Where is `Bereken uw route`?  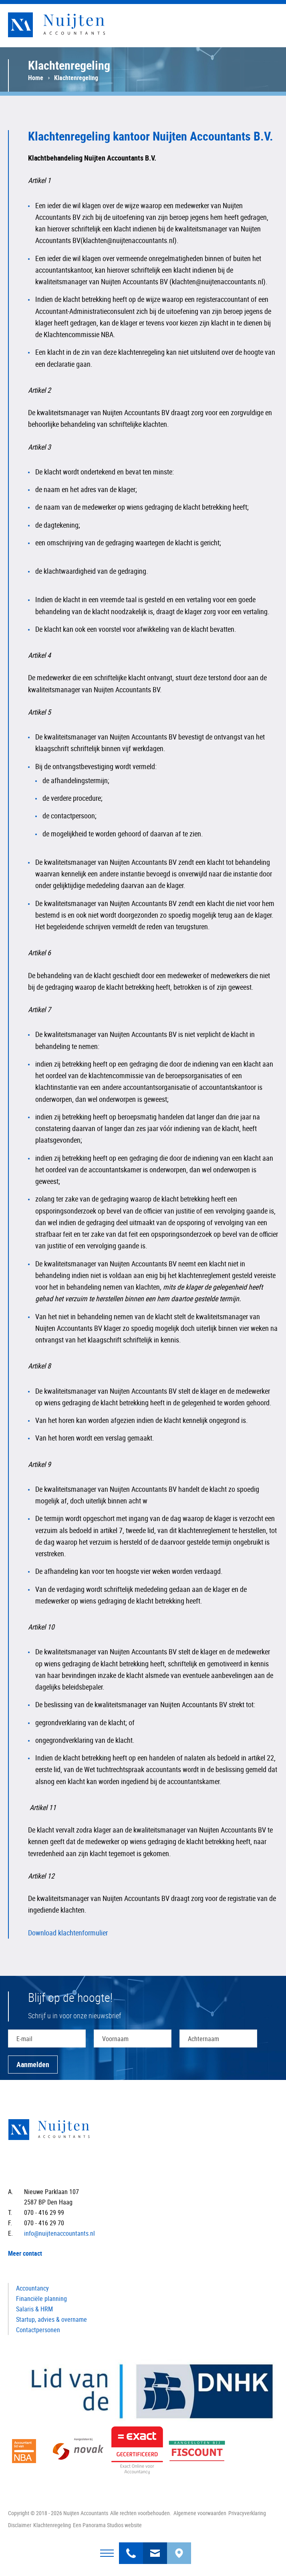 Bereken uw route is located at coordinates (179, 2548).